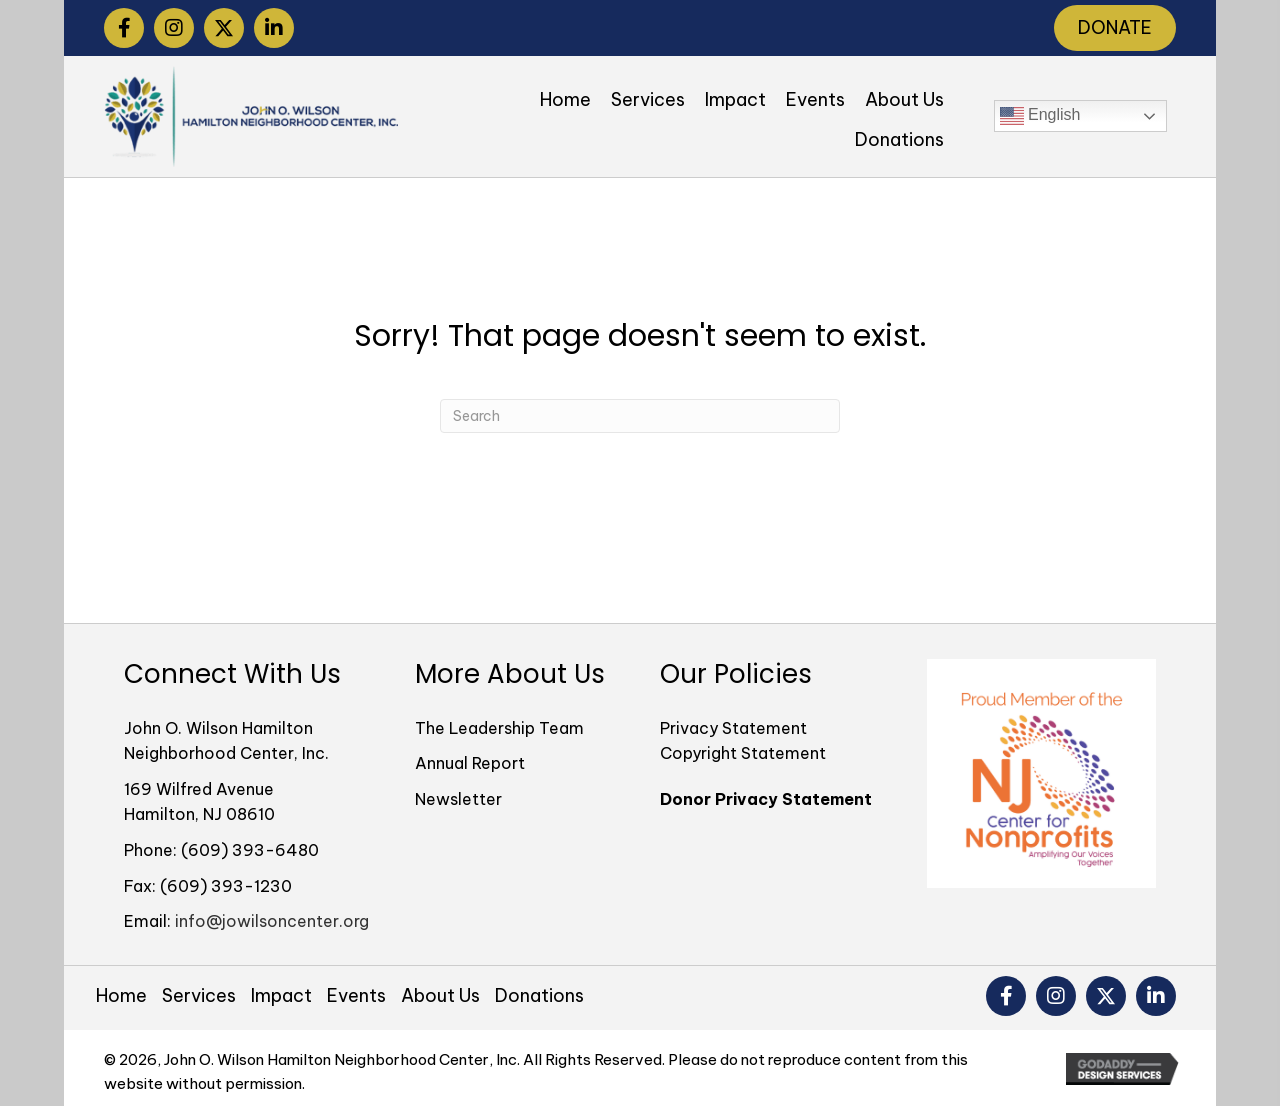 This screenshot has height=1106, width=1280. I want to click on Donations [menuitem], so click(539, 995).